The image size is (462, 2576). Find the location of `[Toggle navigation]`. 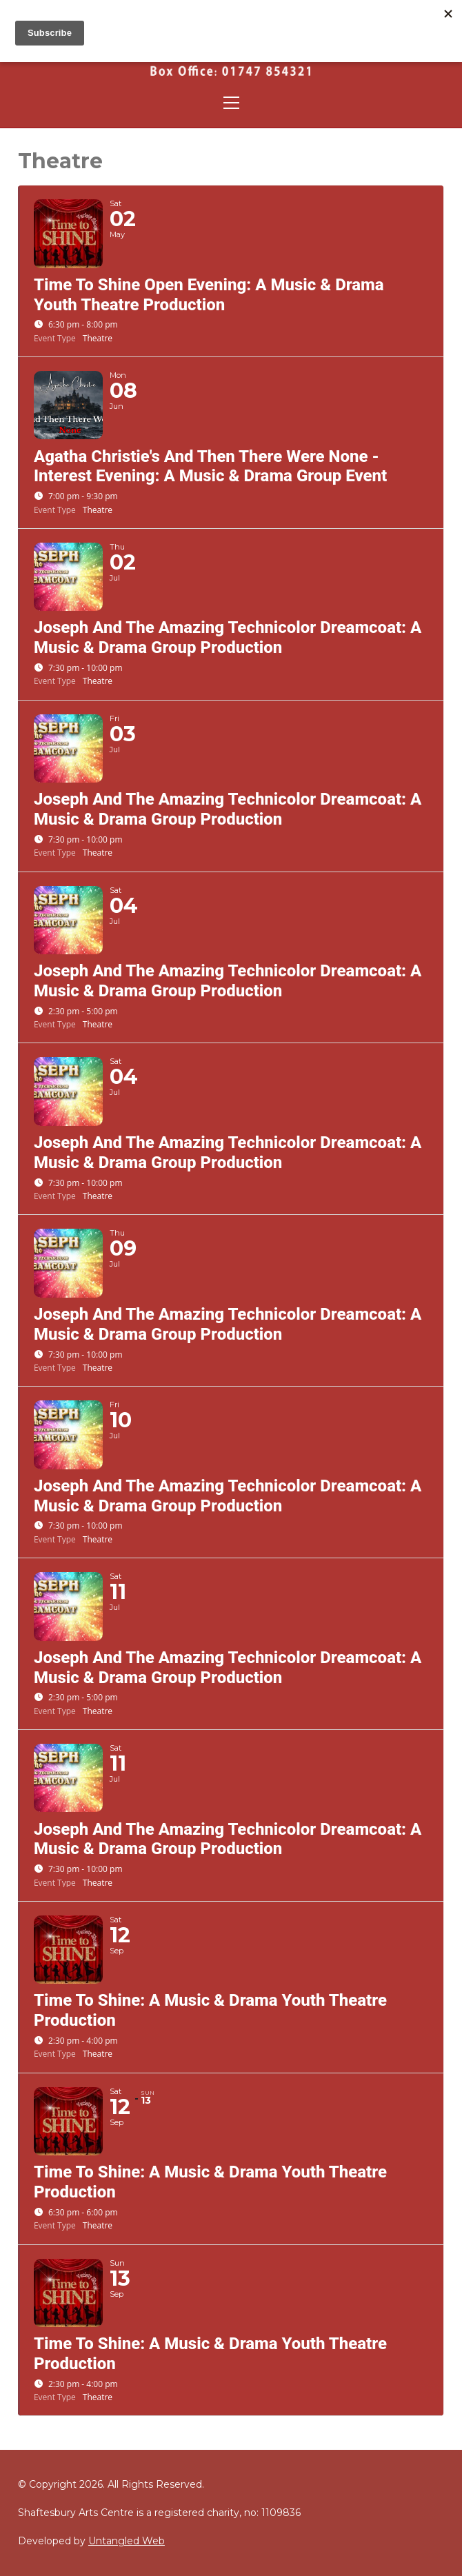

[Toggle navigation] is located at coordinates (231, 102).